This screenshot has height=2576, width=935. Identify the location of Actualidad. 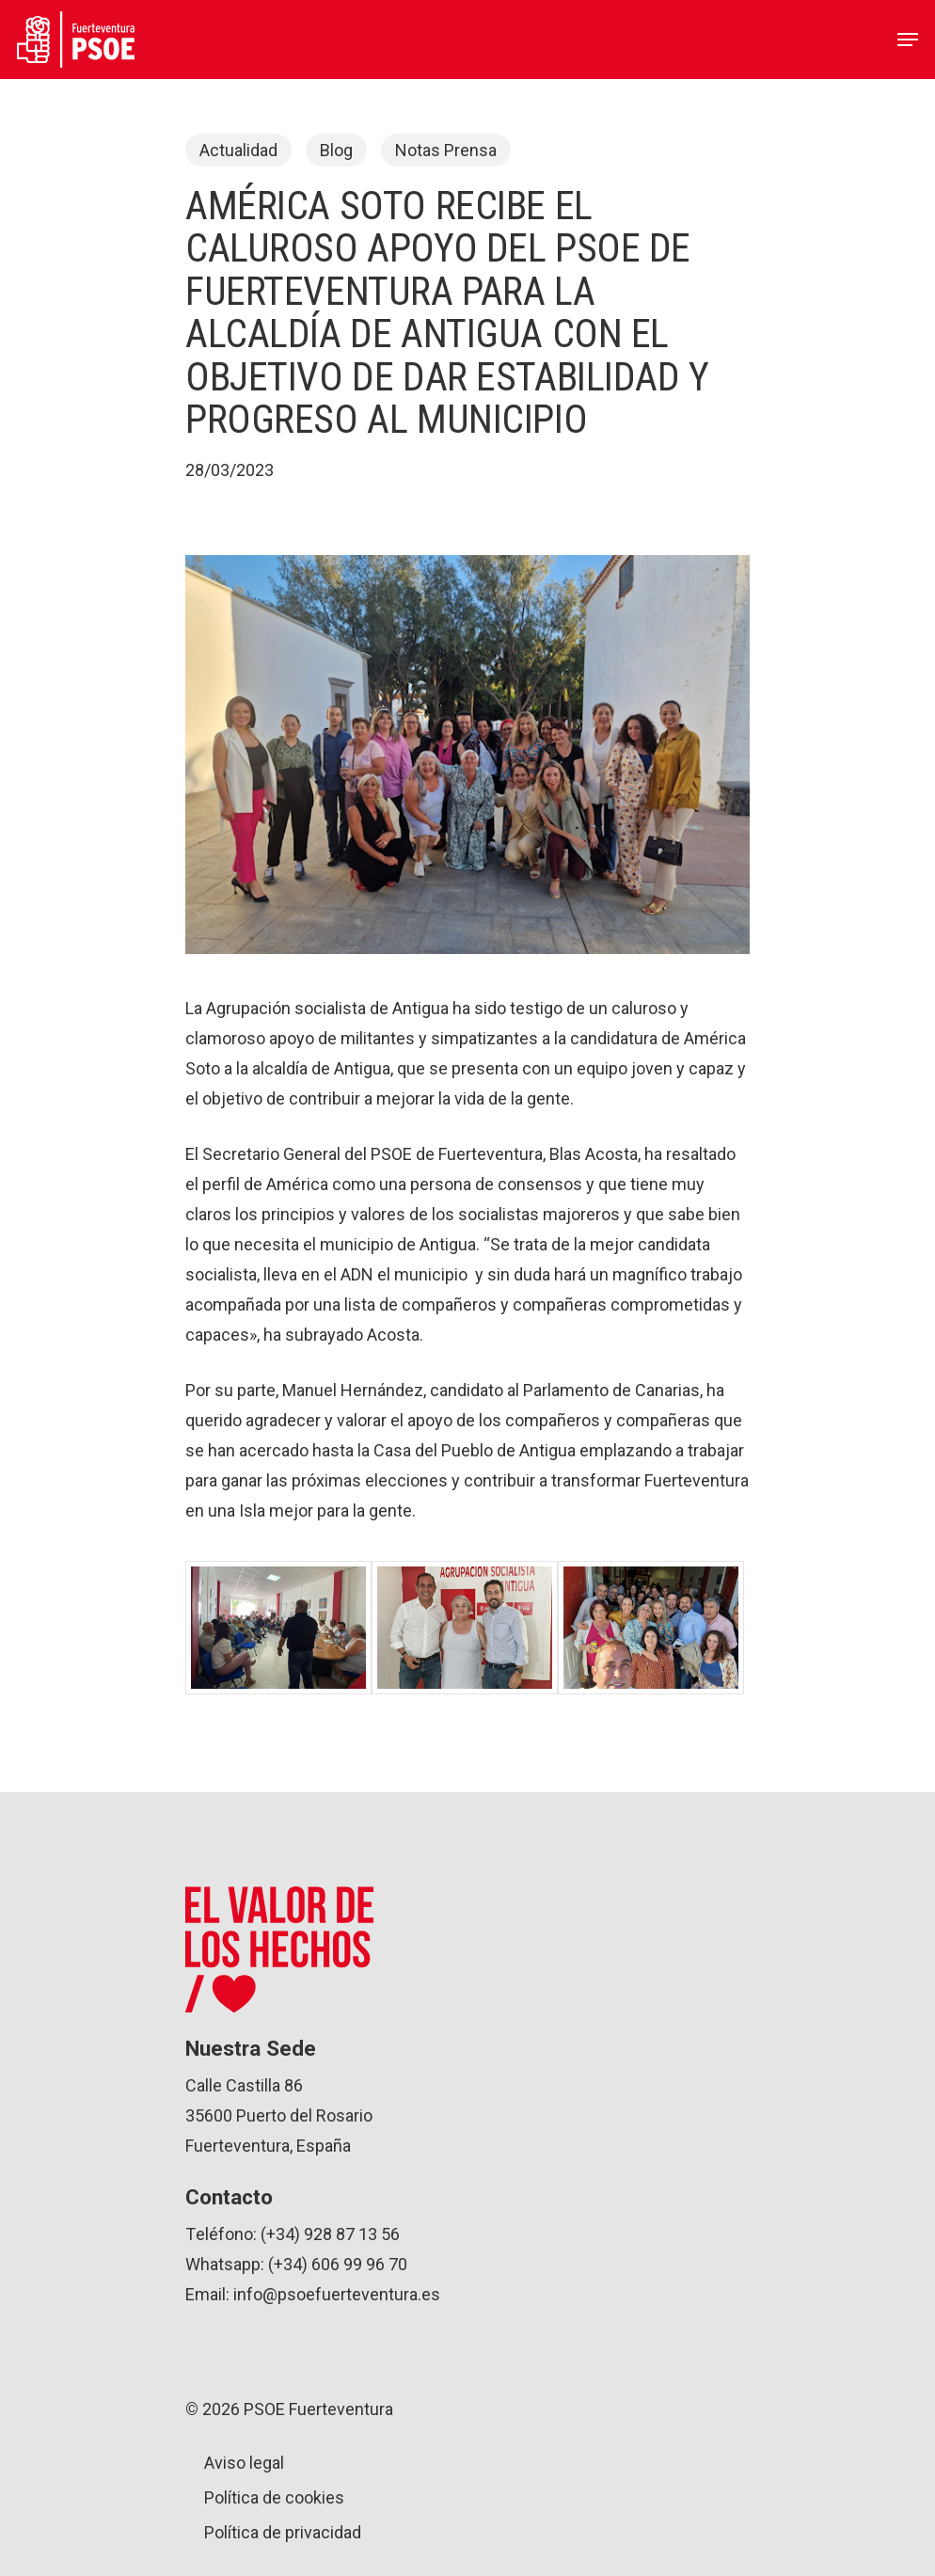
(238, 150).